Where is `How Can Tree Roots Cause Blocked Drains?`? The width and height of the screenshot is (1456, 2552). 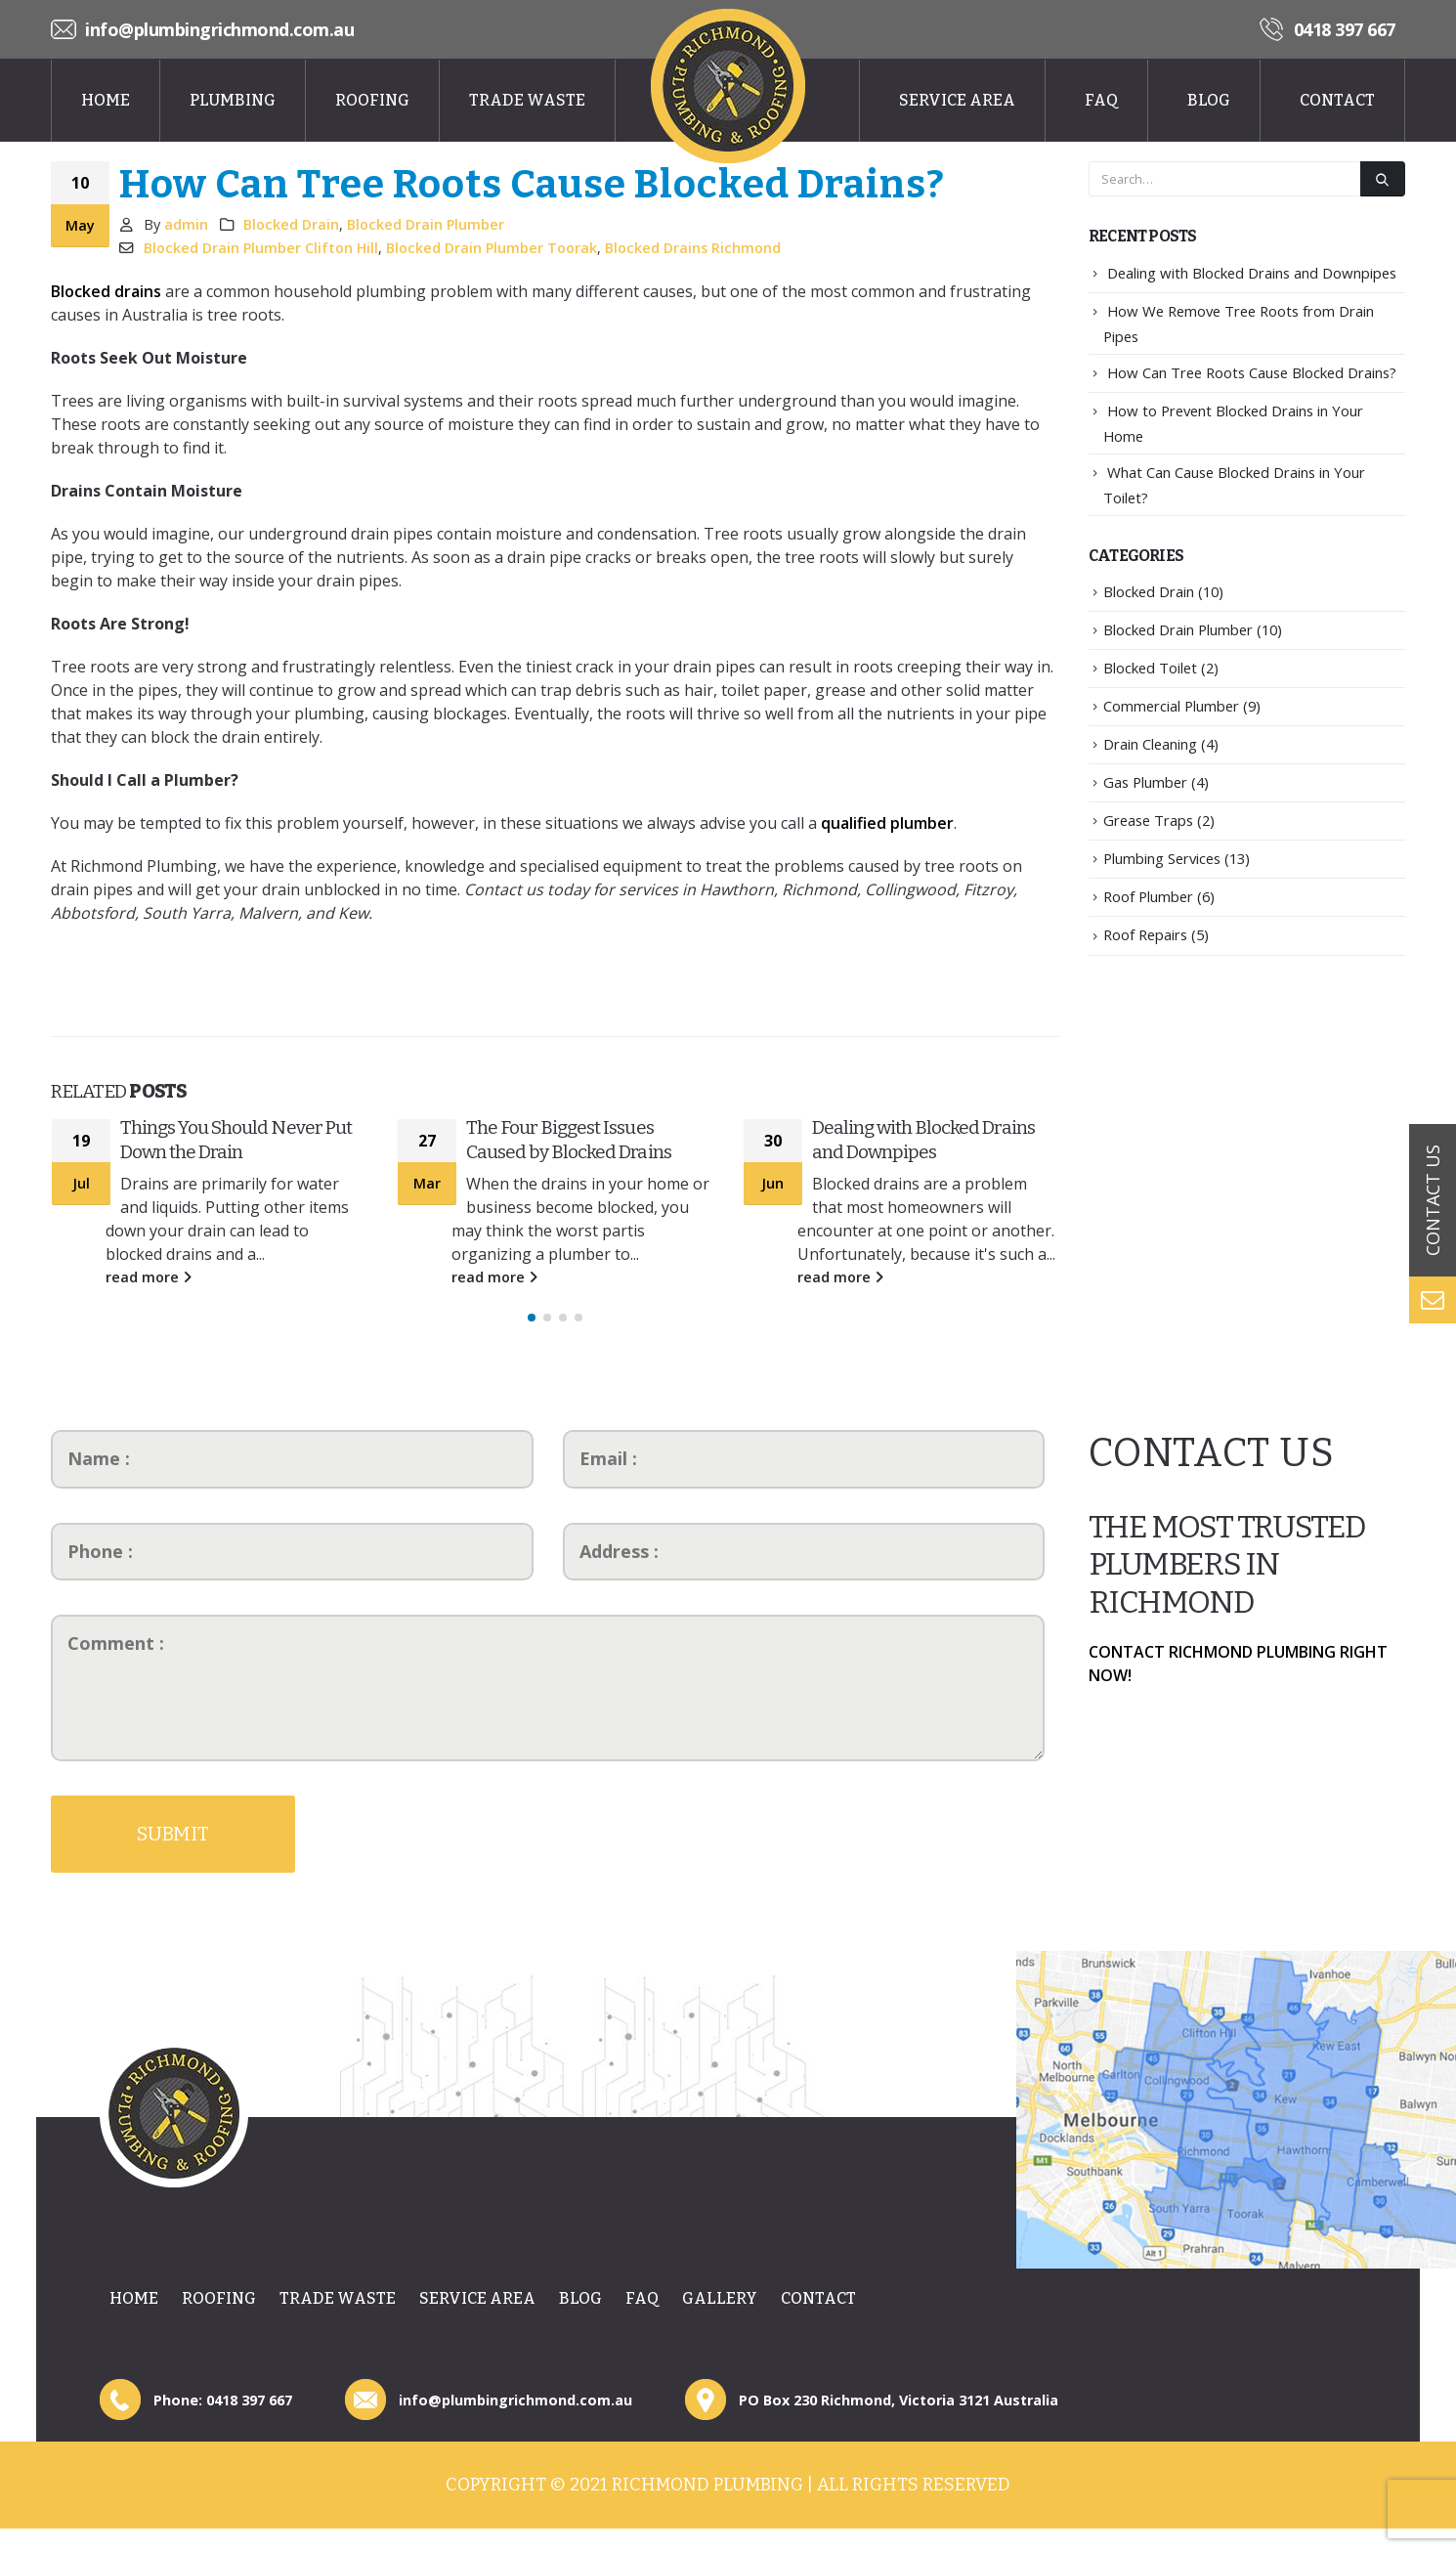 How Can Tree Roots Cause Blocked Drains? is located at coordinates (1251, 372).